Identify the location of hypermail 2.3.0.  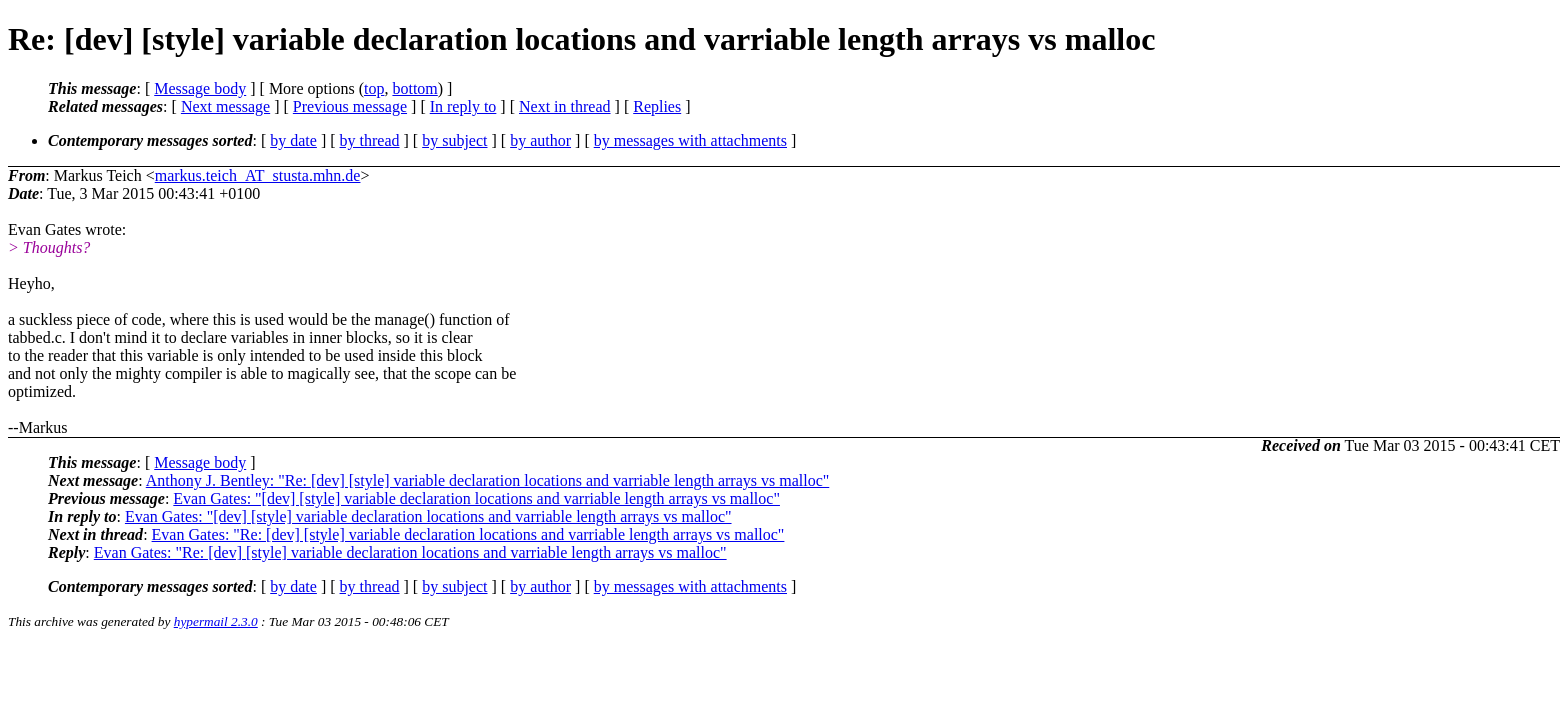
(216, 621).